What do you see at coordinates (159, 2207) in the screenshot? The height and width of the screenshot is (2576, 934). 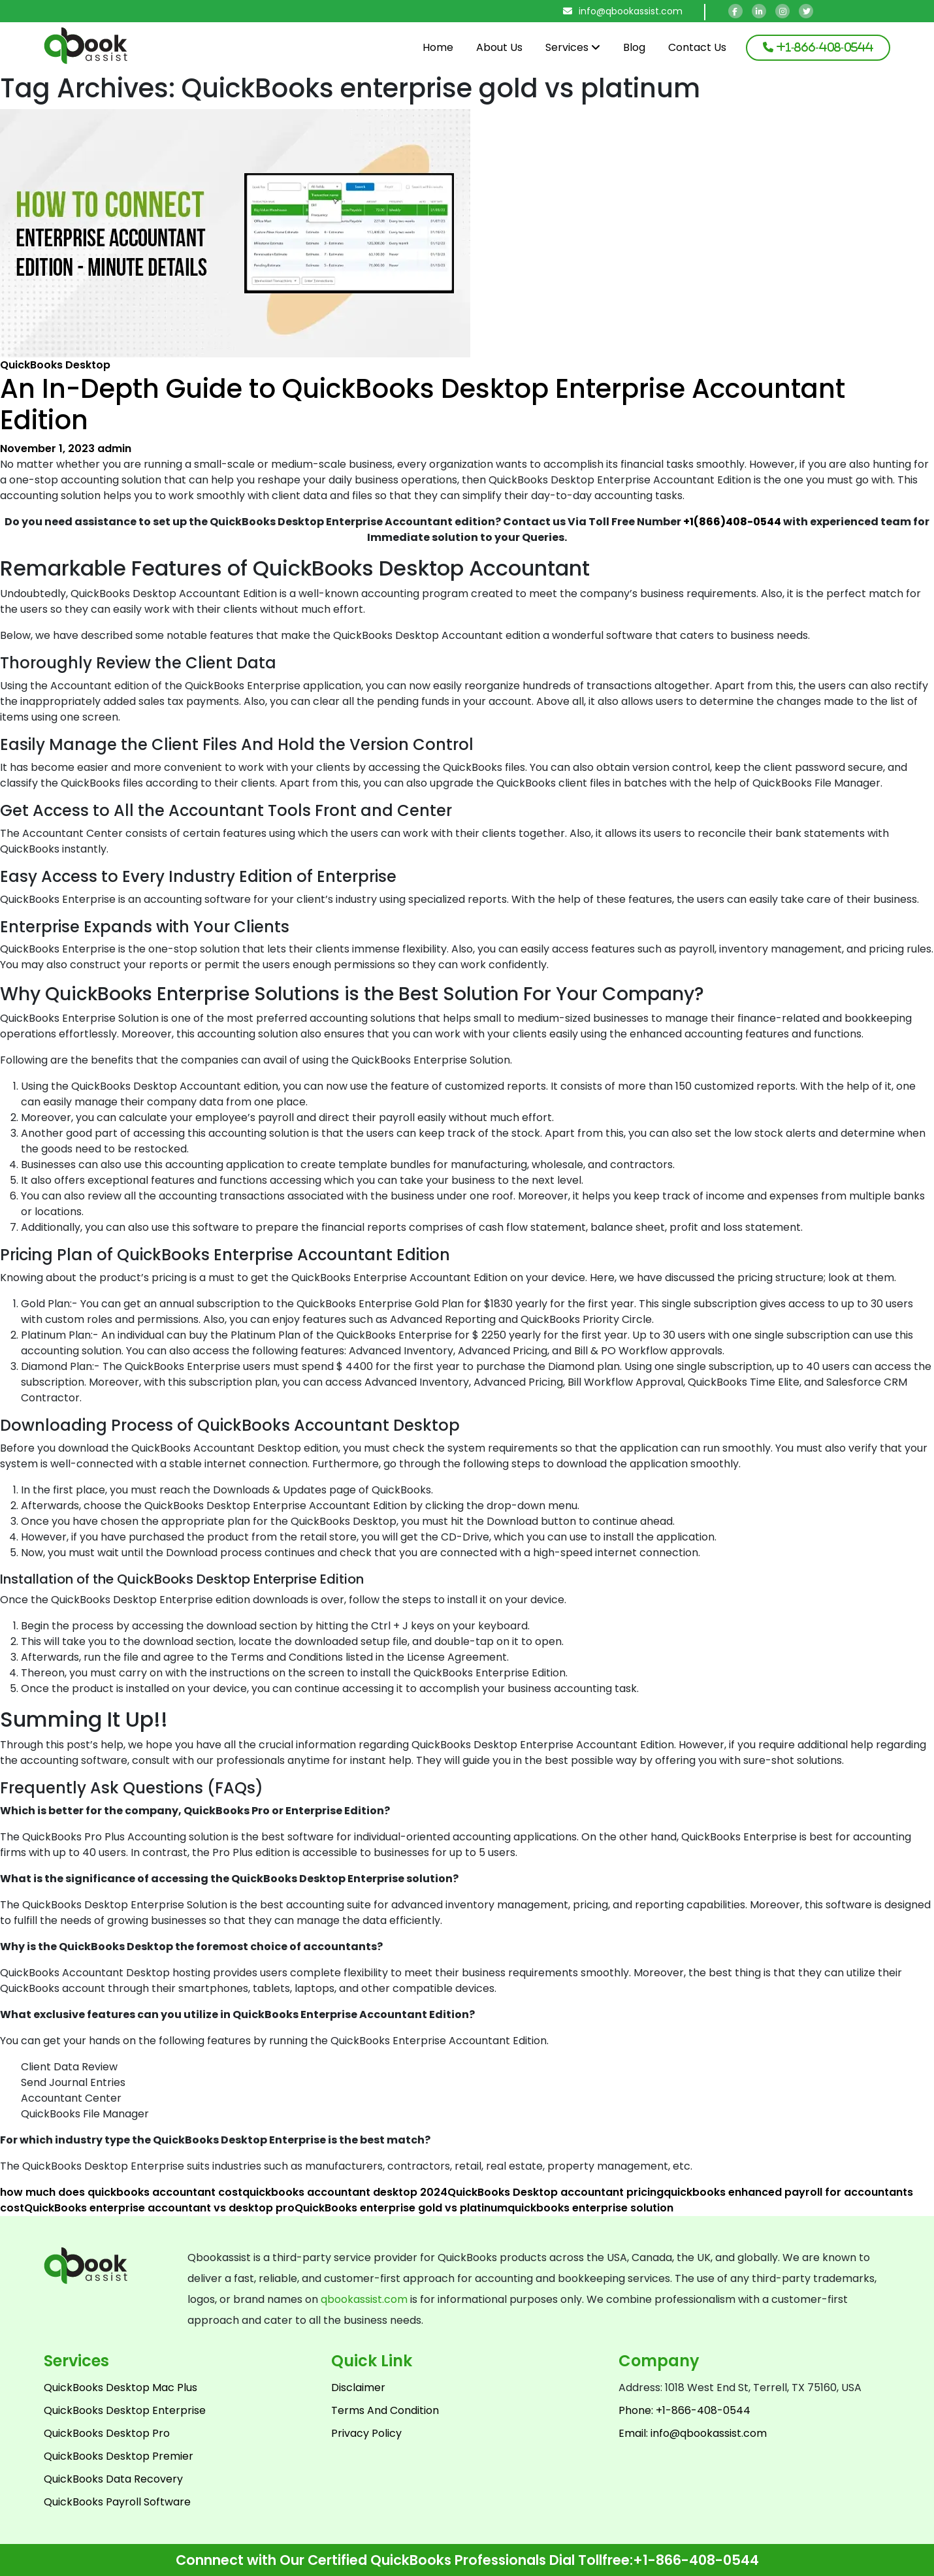 I see `QuickBooks enterprise accountant vs desktop pro` at bounding box center [159, 2207].